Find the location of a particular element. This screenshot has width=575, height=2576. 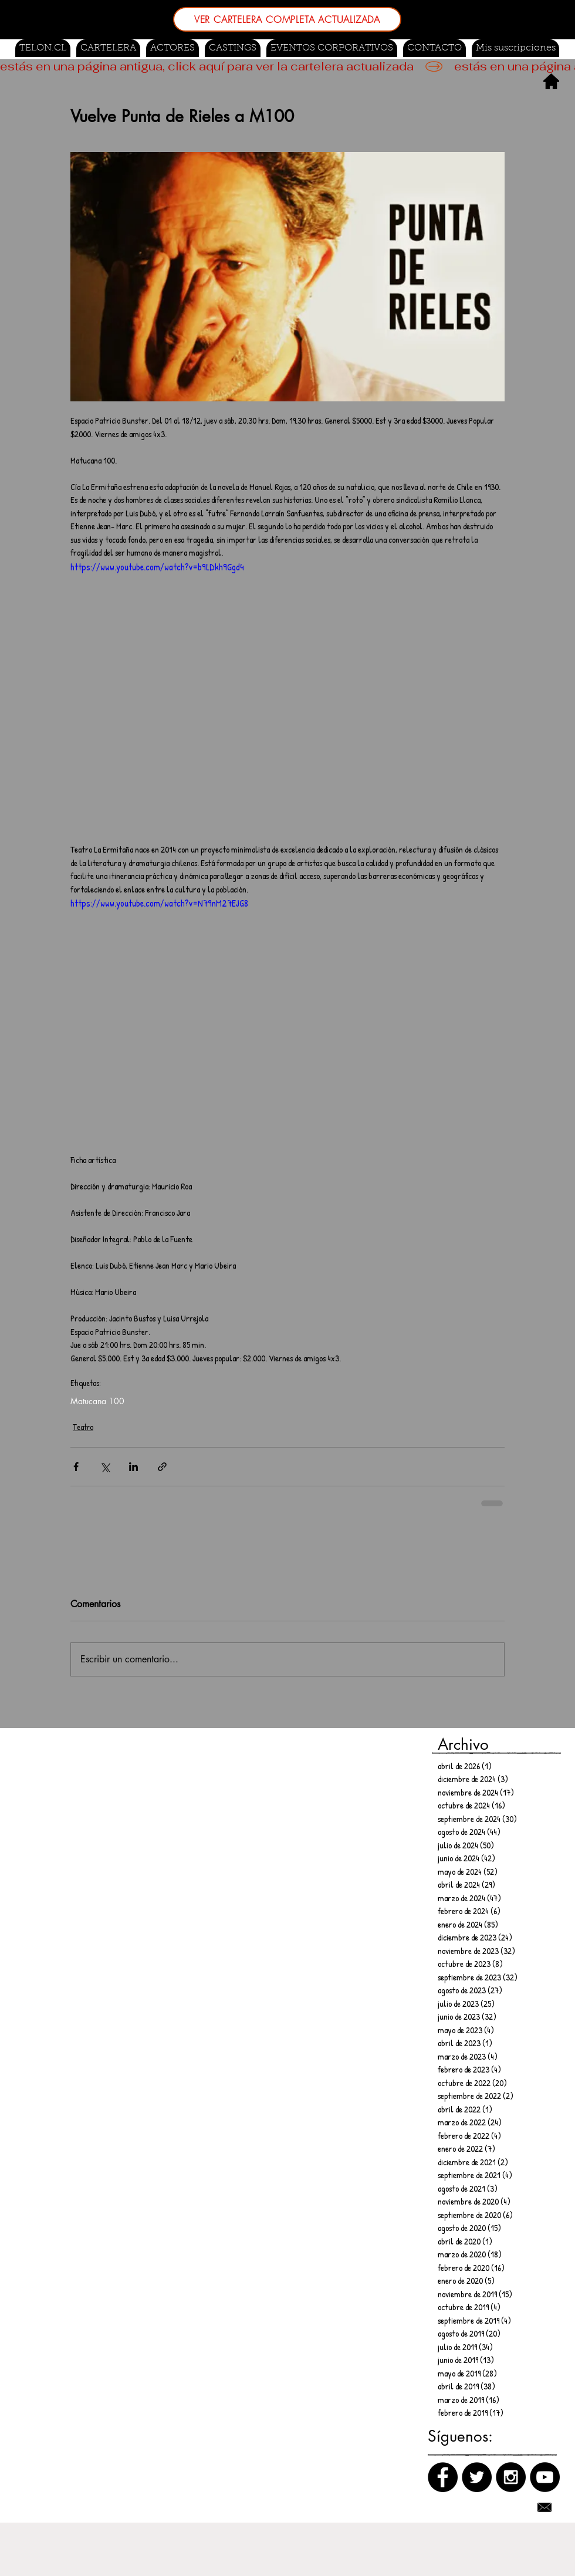

[Compartir a través de Facebook] is located at coordinates (76, 1466).